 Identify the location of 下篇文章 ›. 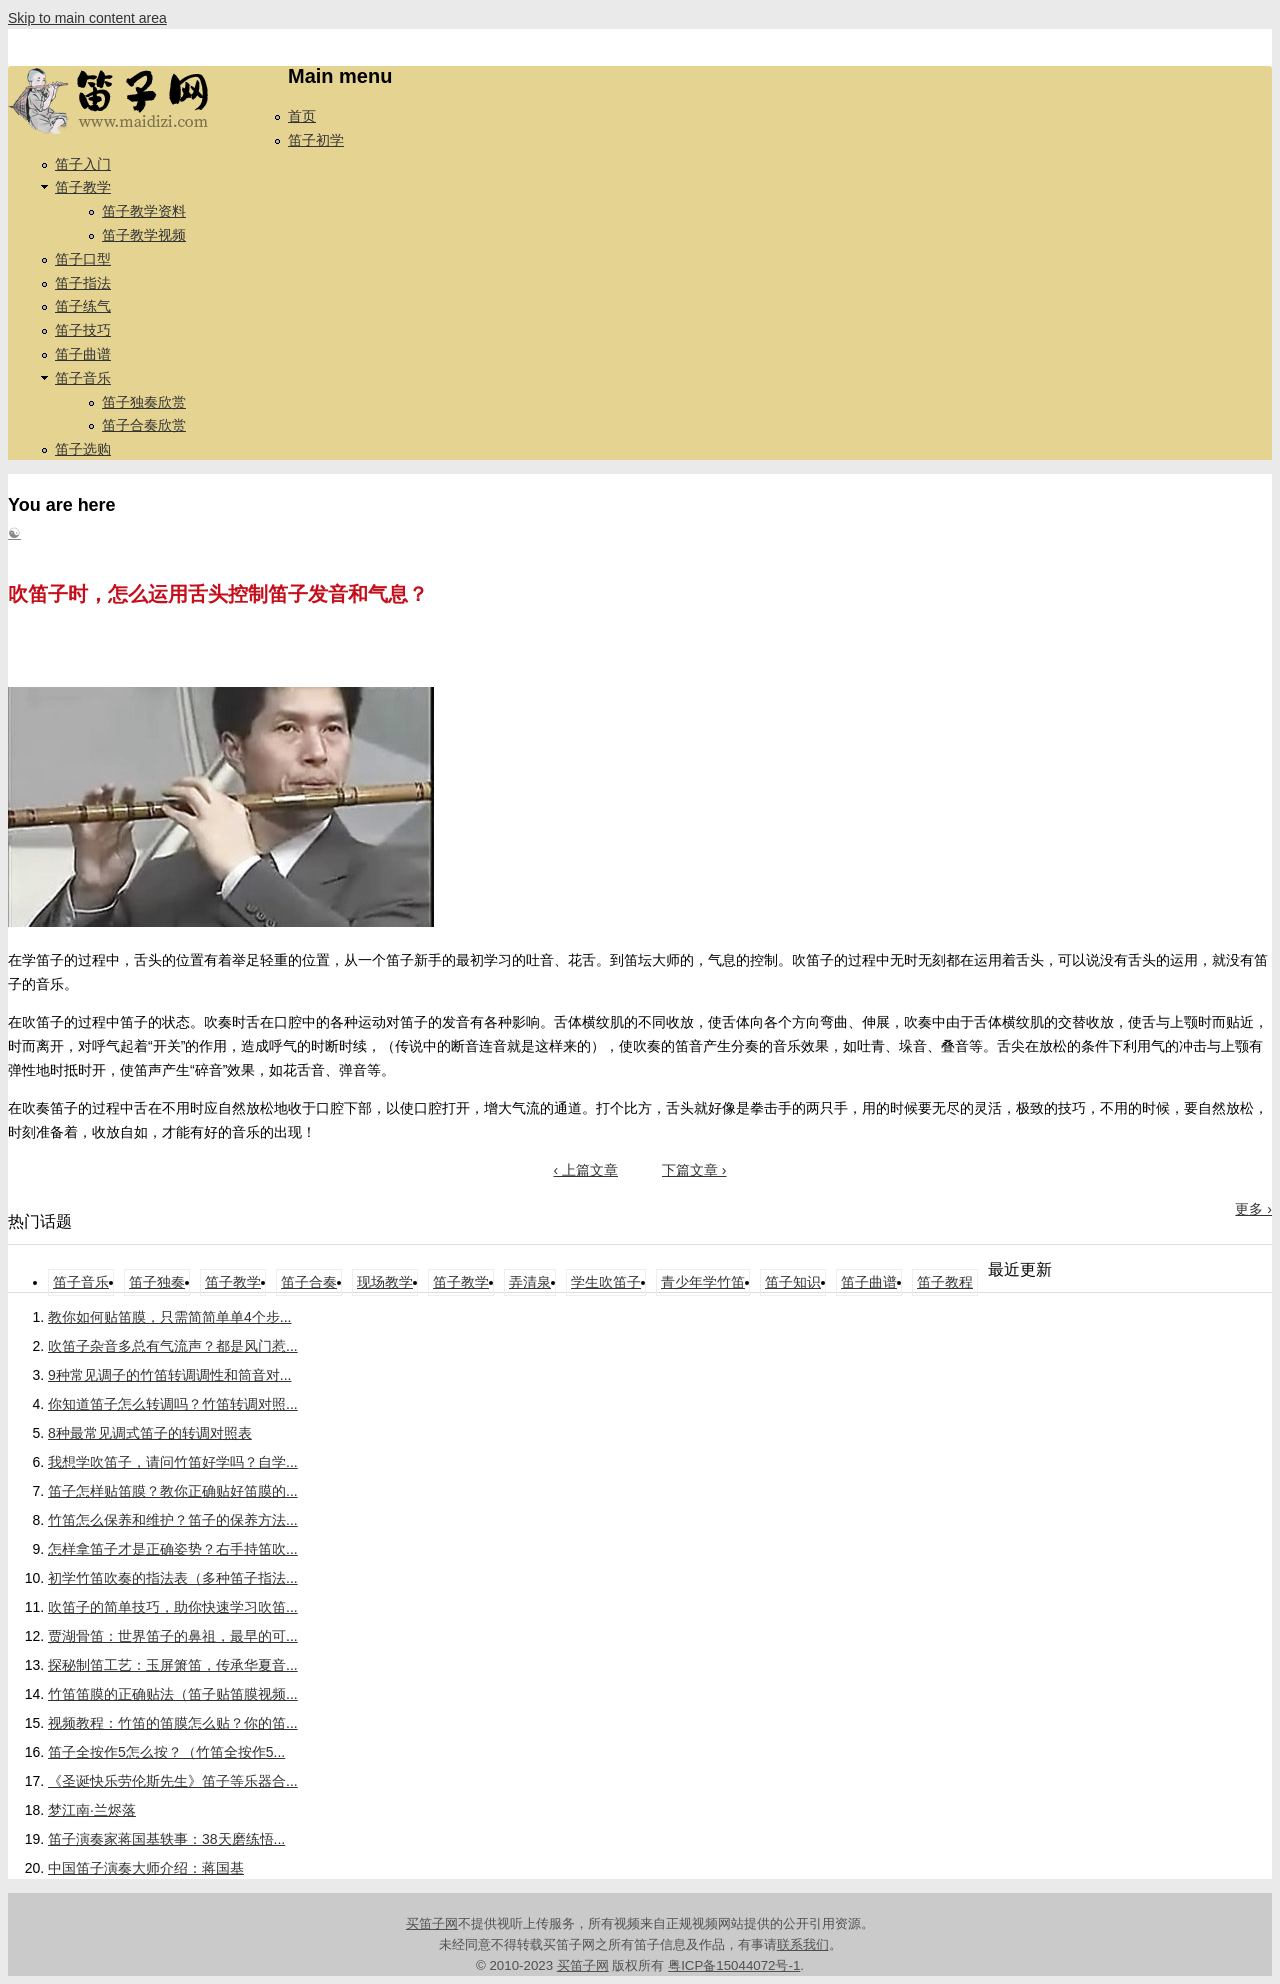
(694, 1170).